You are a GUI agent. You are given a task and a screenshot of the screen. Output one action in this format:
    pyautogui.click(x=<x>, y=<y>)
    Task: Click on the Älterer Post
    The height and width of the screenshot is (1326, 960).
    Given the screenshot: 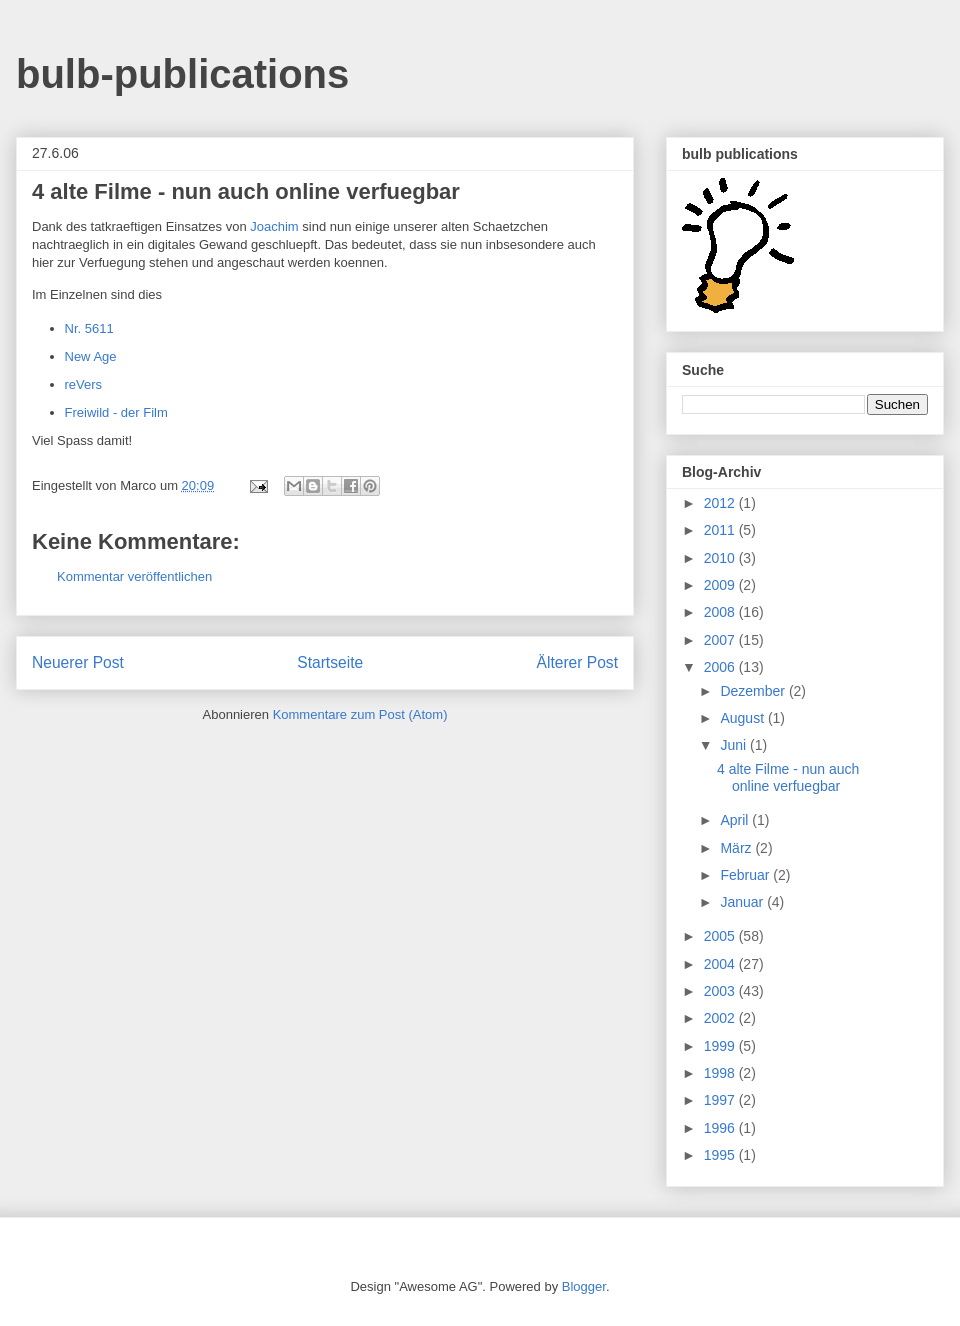 What is the action you would take?
    pyautogui.click(x=577, y=662)
    